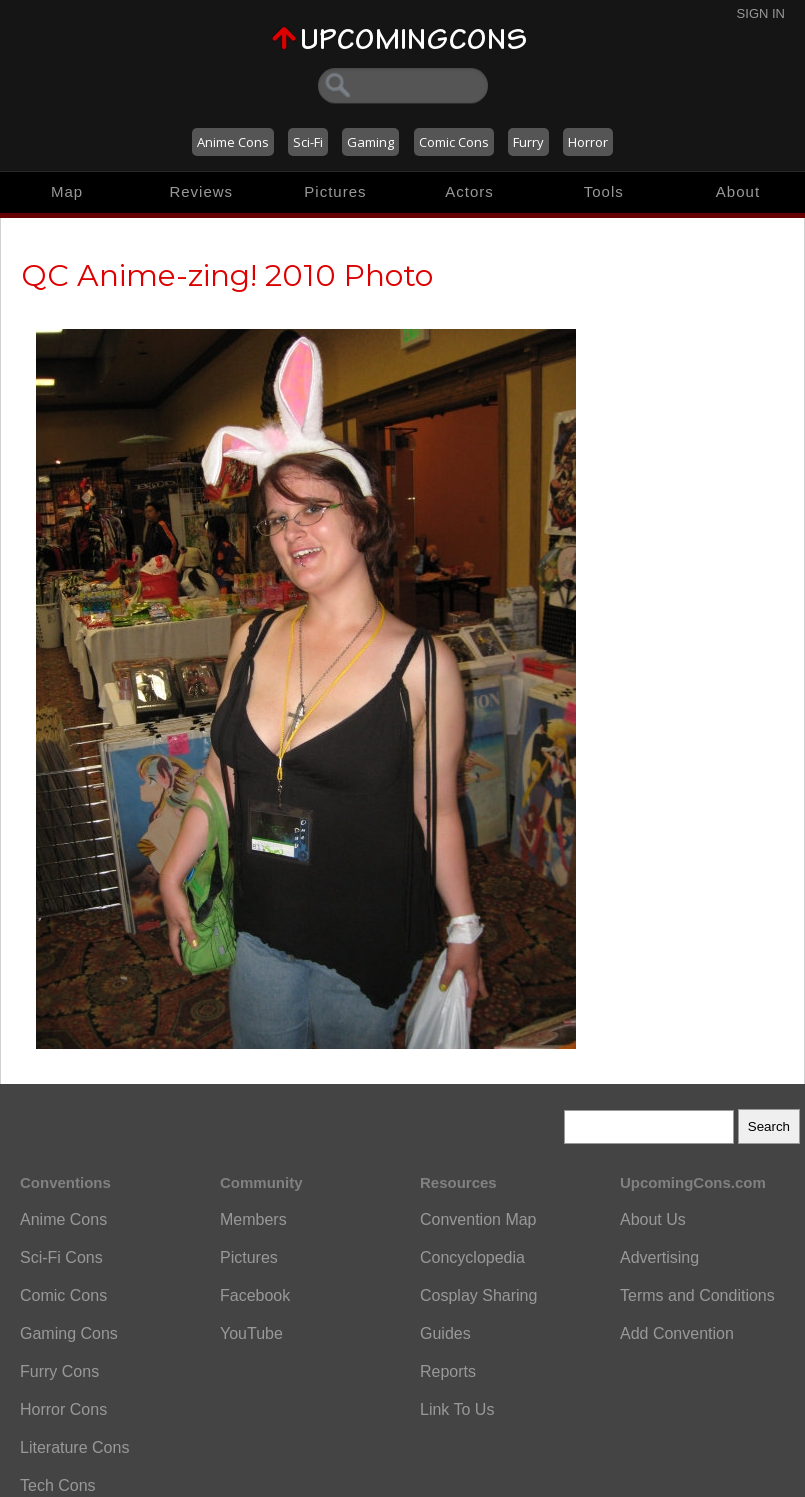  What do you see at coordinates (227, 275) in the screenshot?
I see `QC Anime-zing! 2010 Photo` at bounding box center [227, 275].